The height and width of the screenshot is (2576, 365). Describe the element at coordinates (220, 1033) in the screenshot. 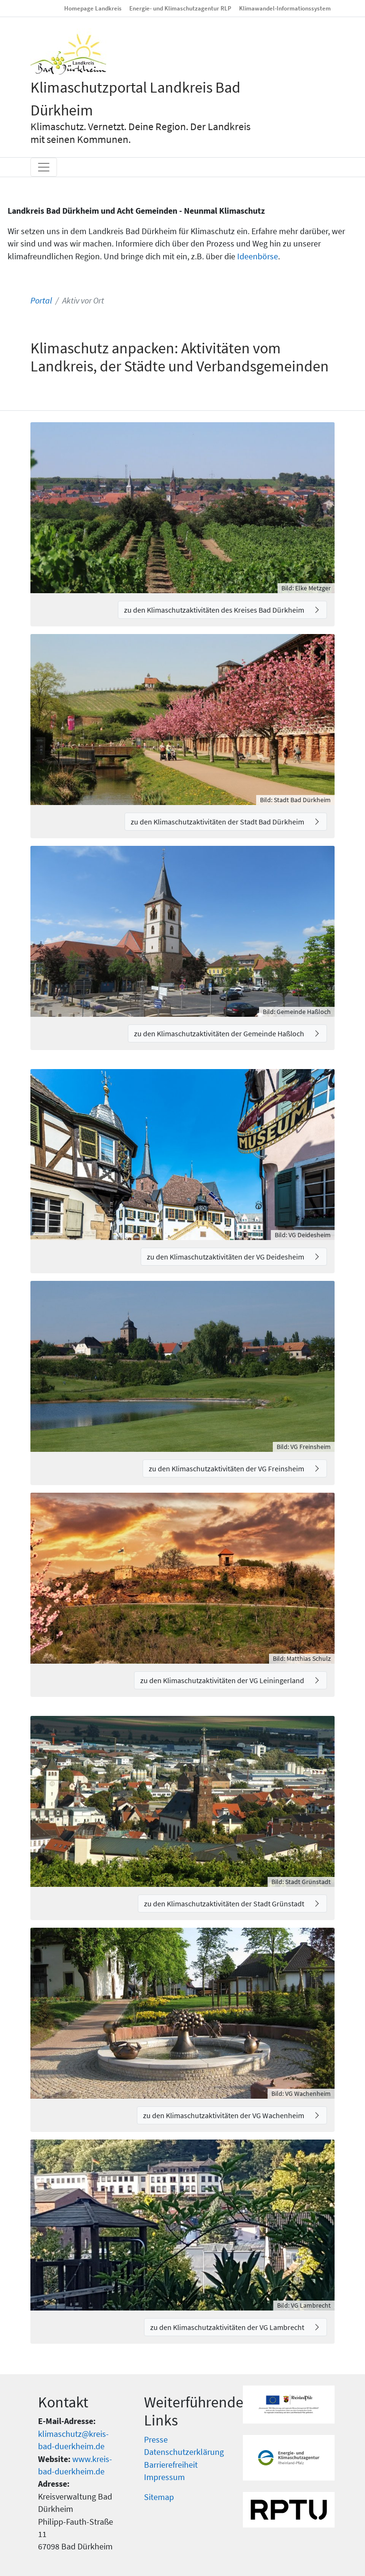

I see `zu den Klimaschutzaktivitäten der Gemeinde Haßloch` at that location.